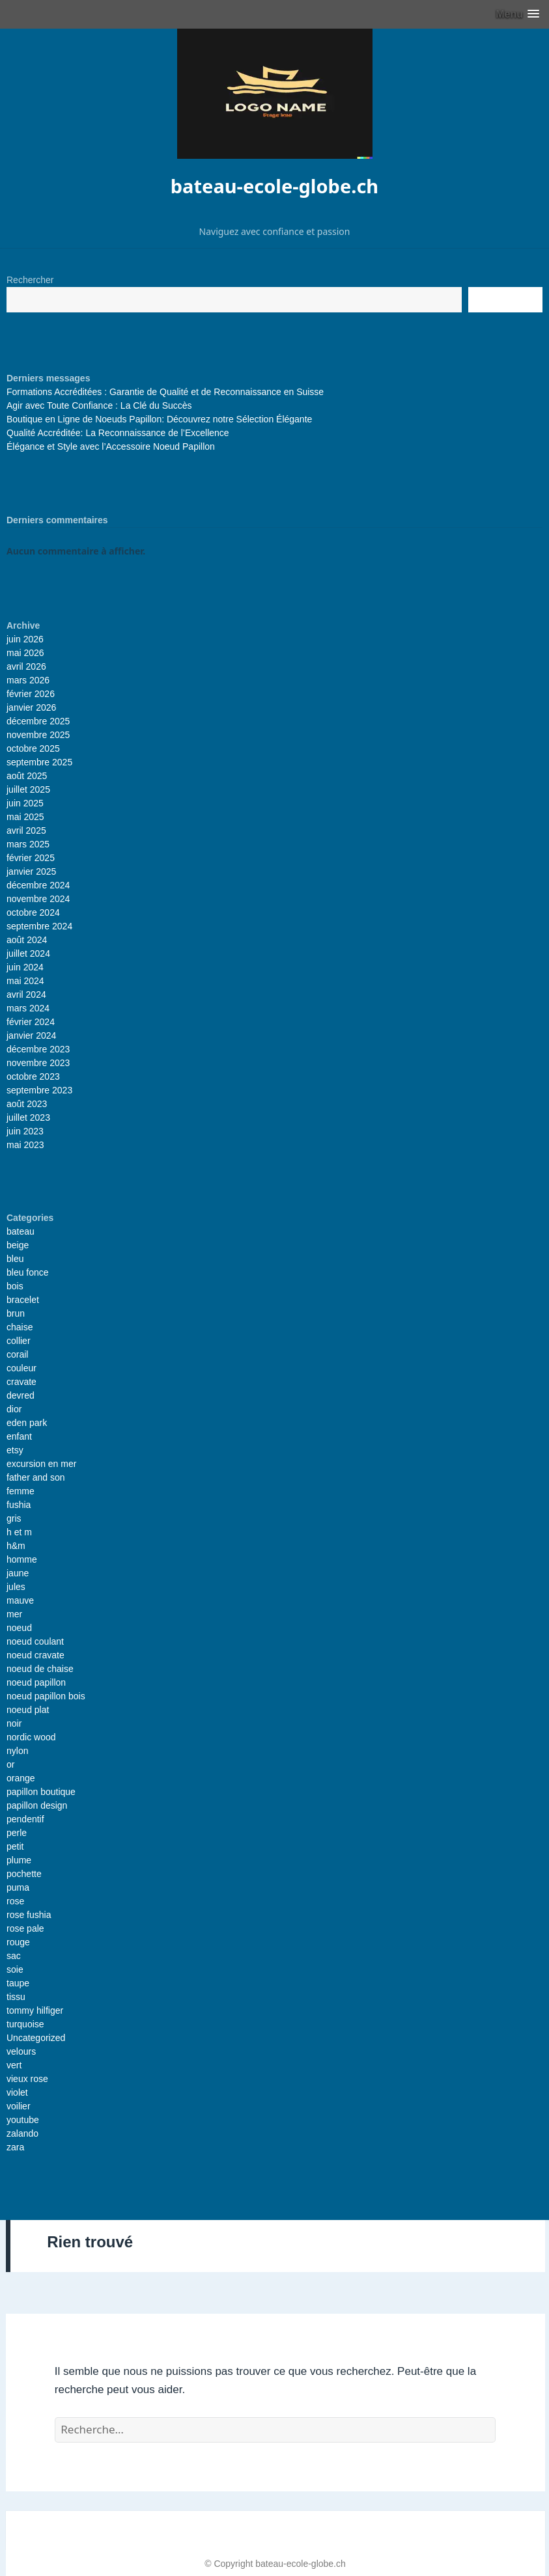 The image size is (549, 2576). I want to click on mai 2023, so click(25, 1145).